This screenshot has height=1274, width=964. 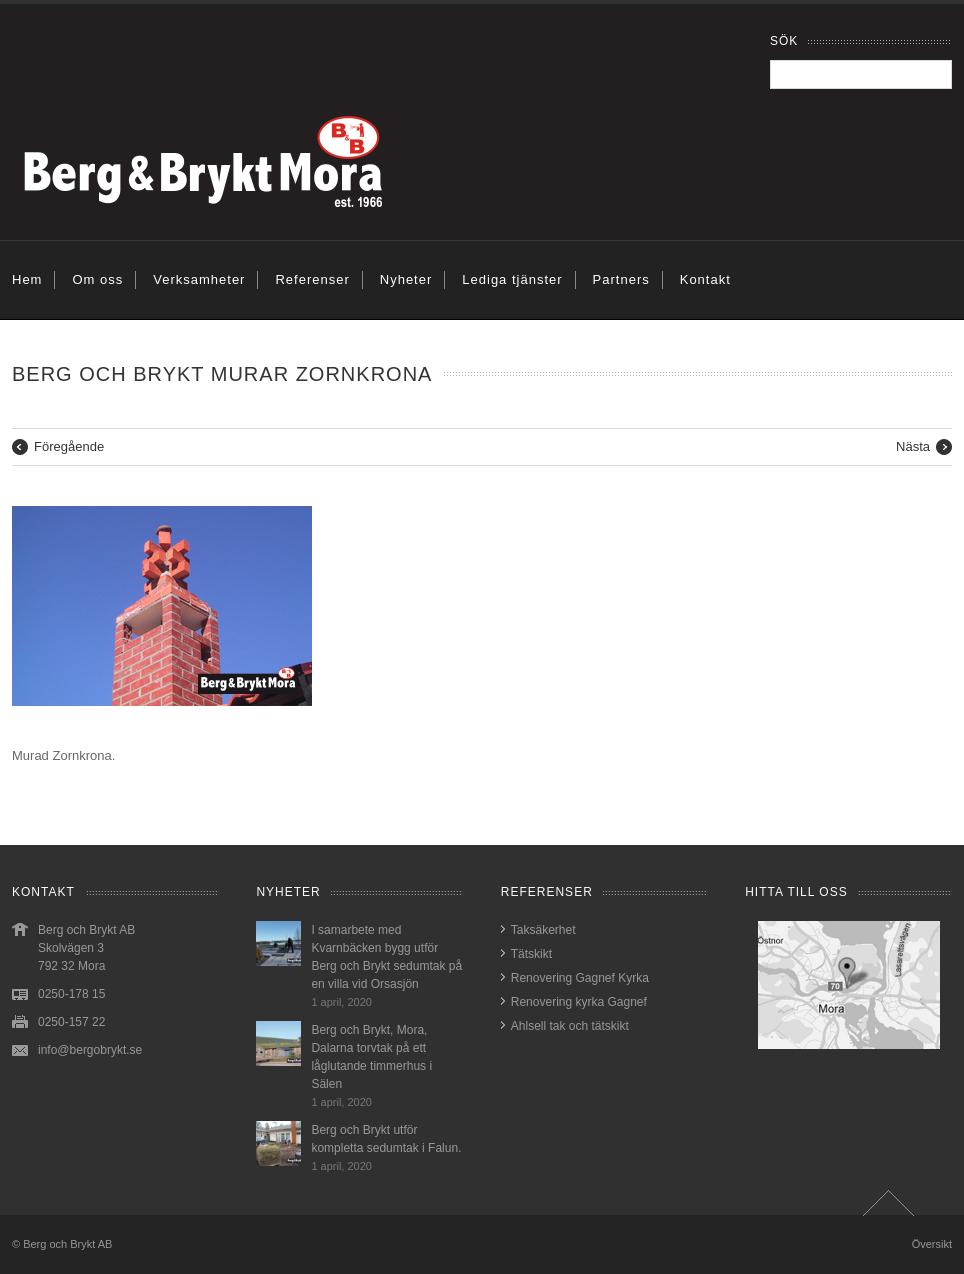 What do you see at coordinates (579, 1002) in the screenshot?
I see `Renovering kyrka Gagnef` at bounding box center [579, 1002].